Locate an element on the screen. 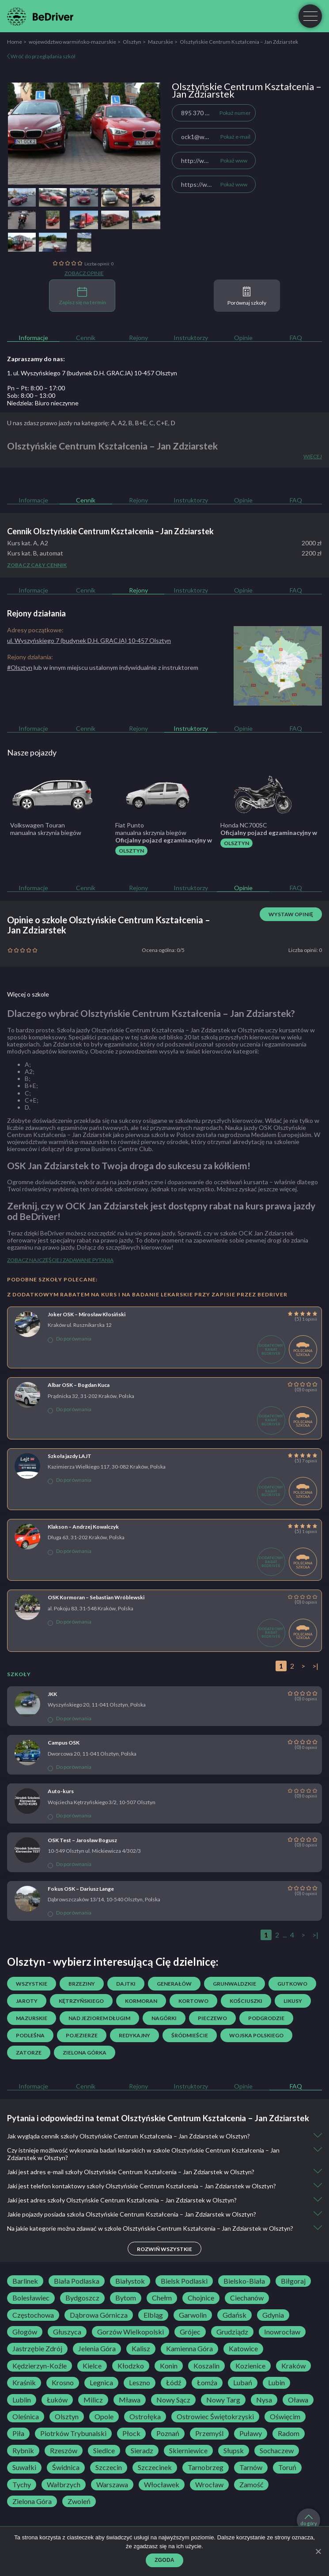 The height and width of the screenshot is (2576, 329). Kormoran is located at coordinates (141, 2001).